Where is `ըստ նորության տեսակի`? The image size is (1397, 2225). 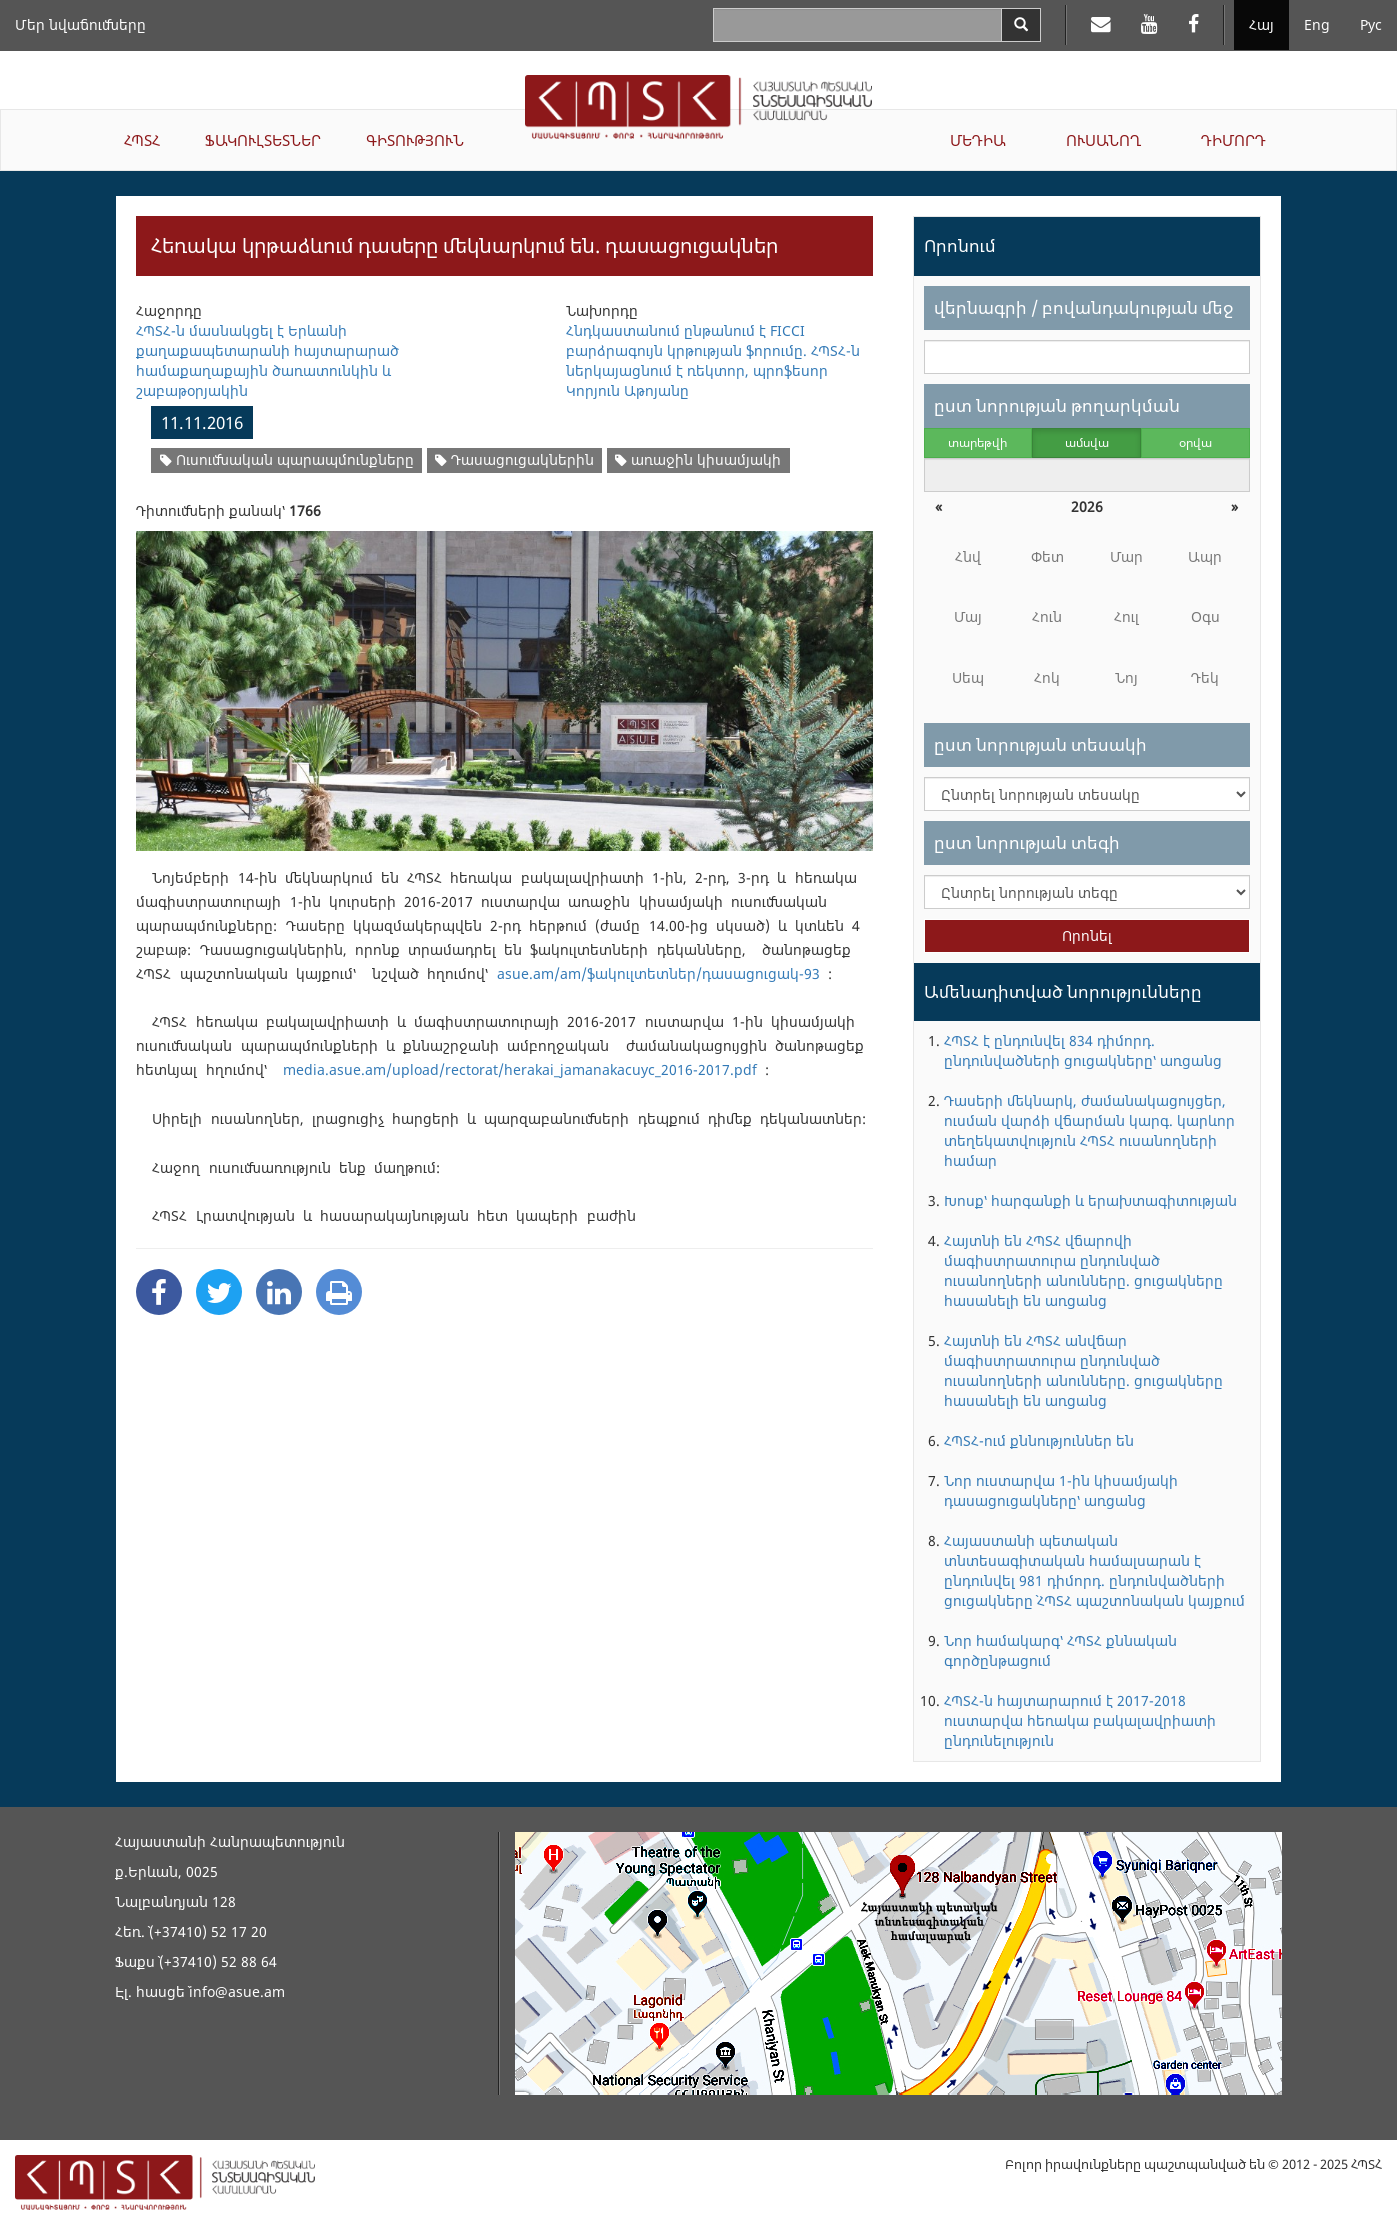 ըստ նորության տեսակի is located at coordinates (1040, 744).